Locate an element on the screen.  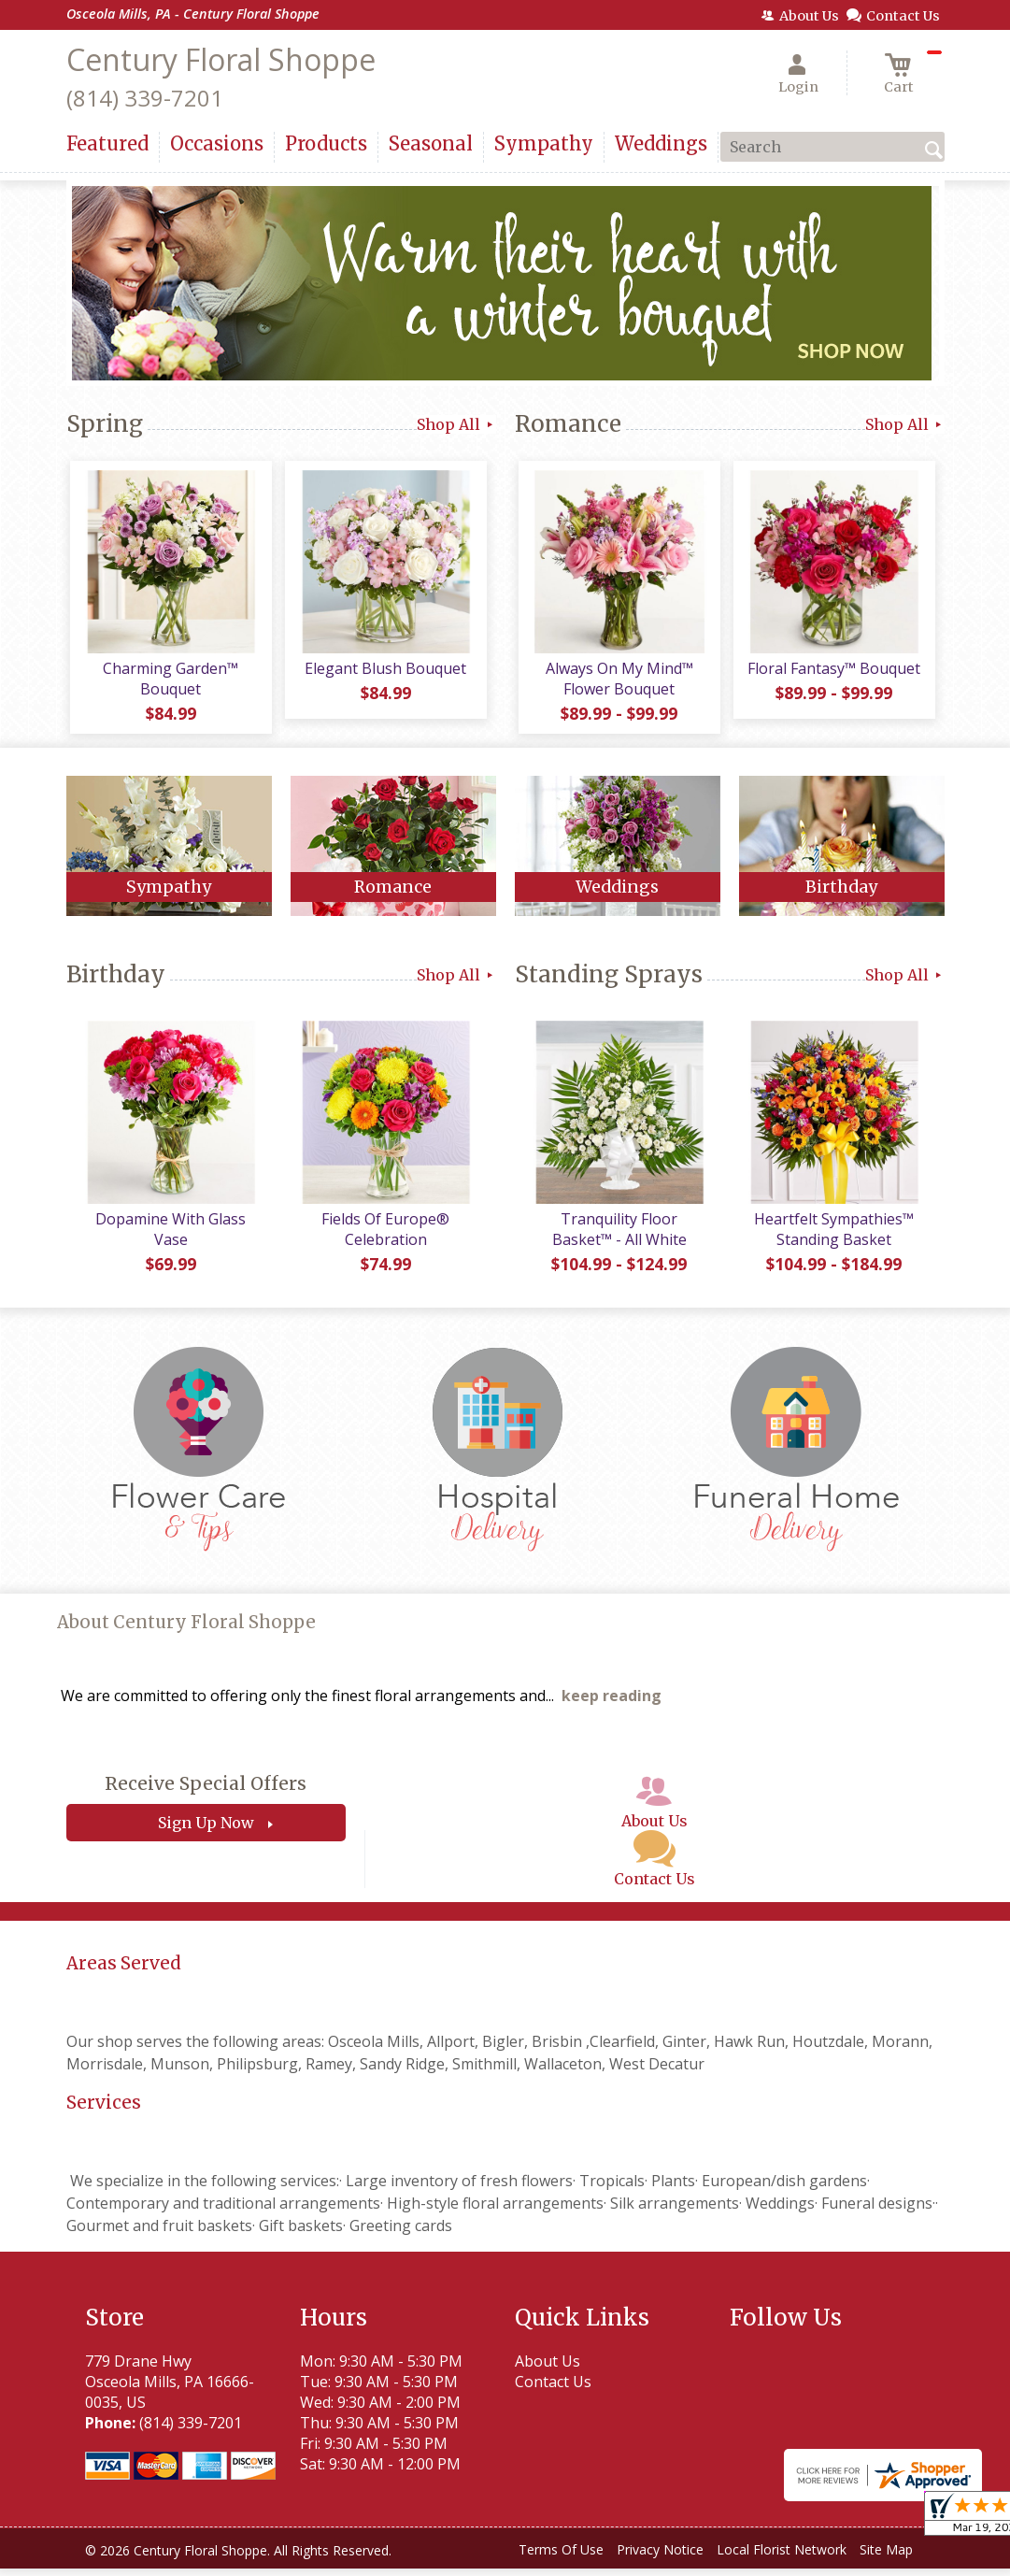
Local Florist Network is located at coordinates (781, 2557).